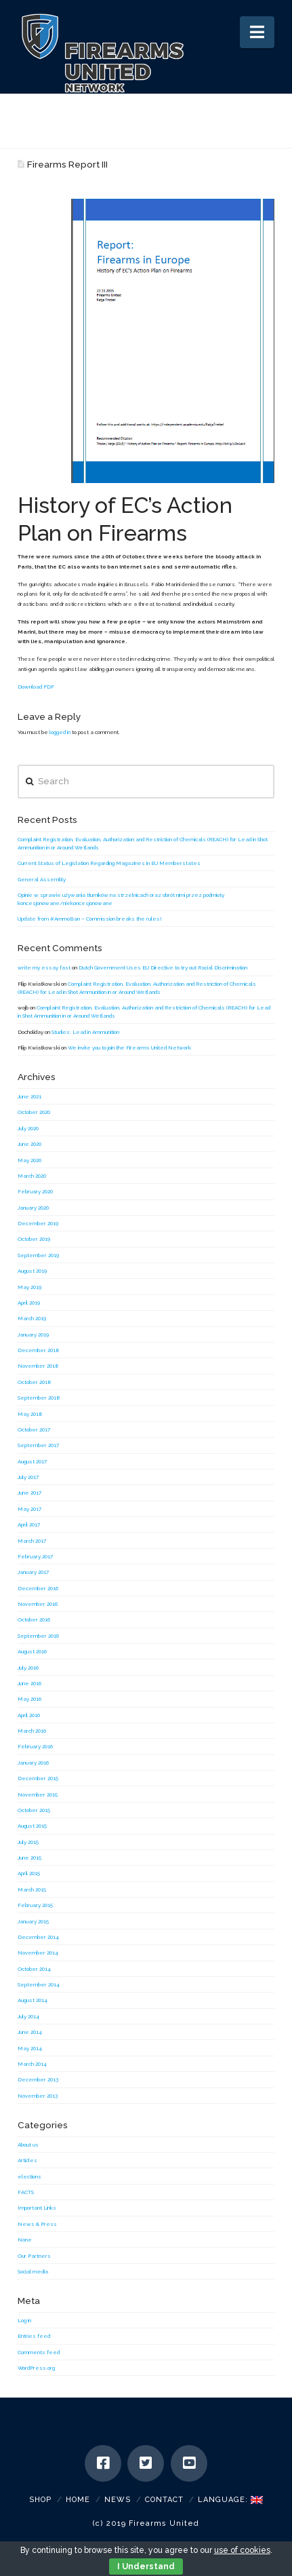 Image resolution: width=292 pixels, height=2576 pixels. Describe the element at coordinates (29, 1508) in the screenshot. I see `May 2017` at that location.